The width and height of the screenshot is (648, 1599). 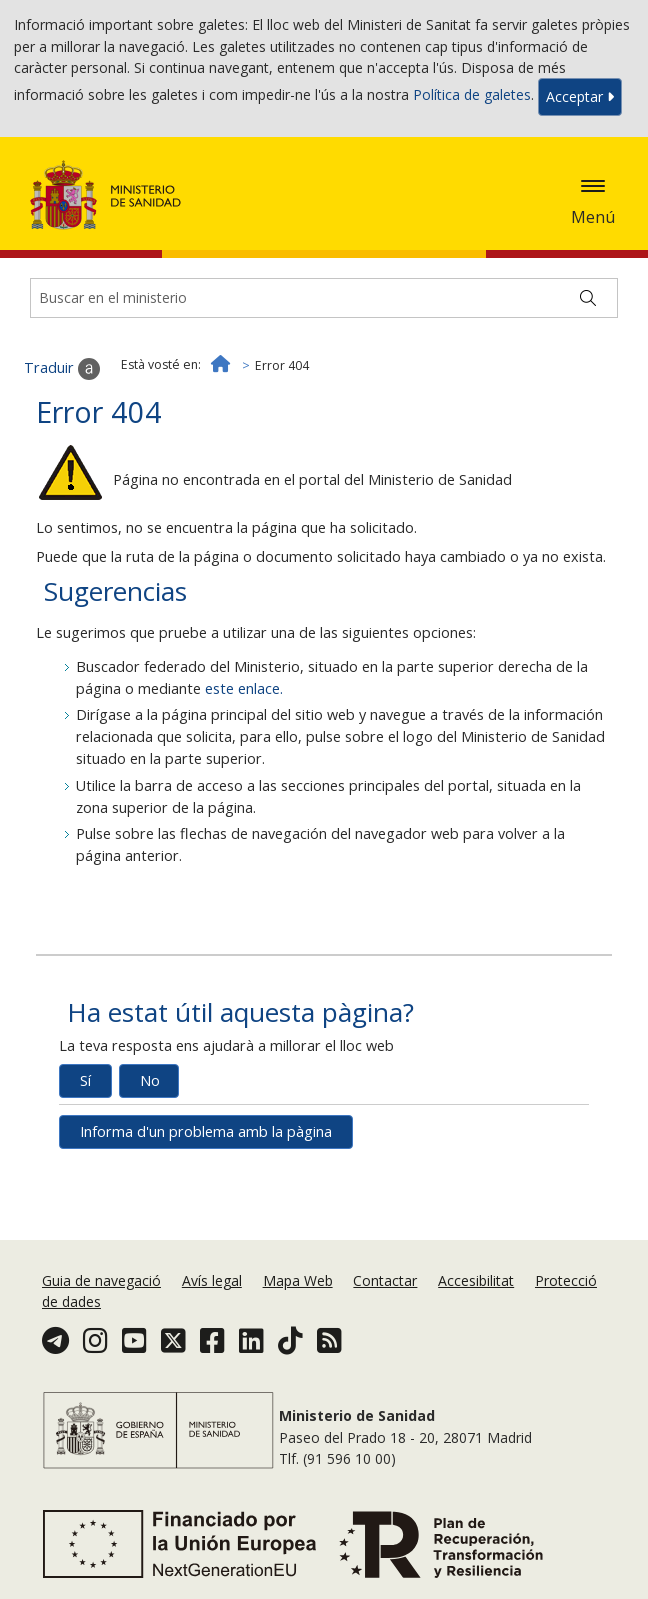 I want to click on Sí, so click(x=85, y=1080).